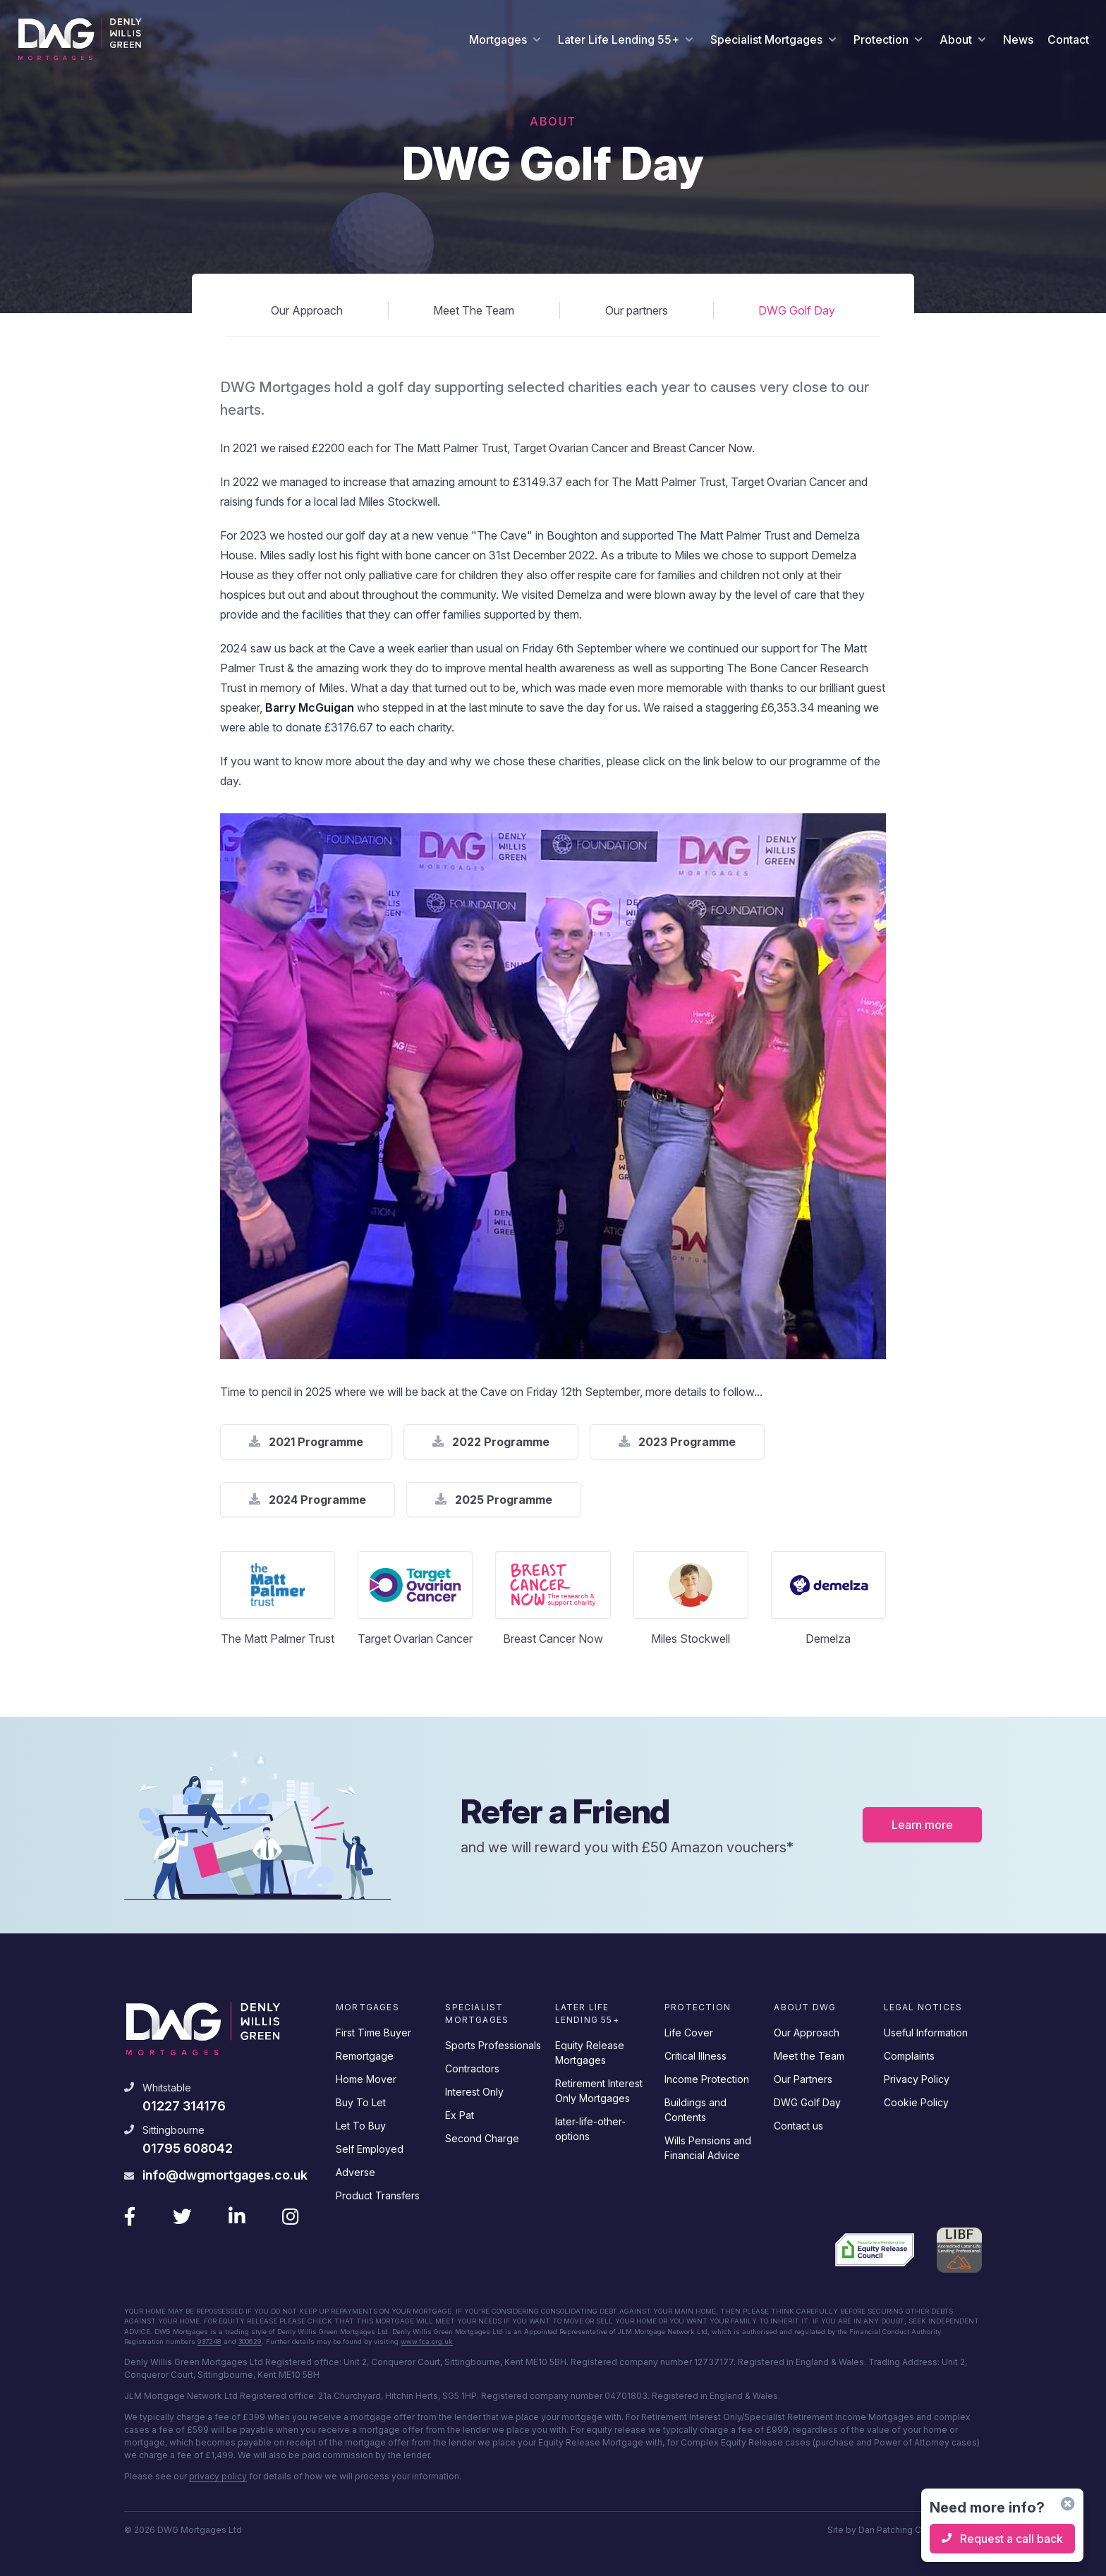 This screenshot has height=2576, width=1106. Describe the element at coordinates (250, 2341) in the screenshot. I see `300629` at that location.